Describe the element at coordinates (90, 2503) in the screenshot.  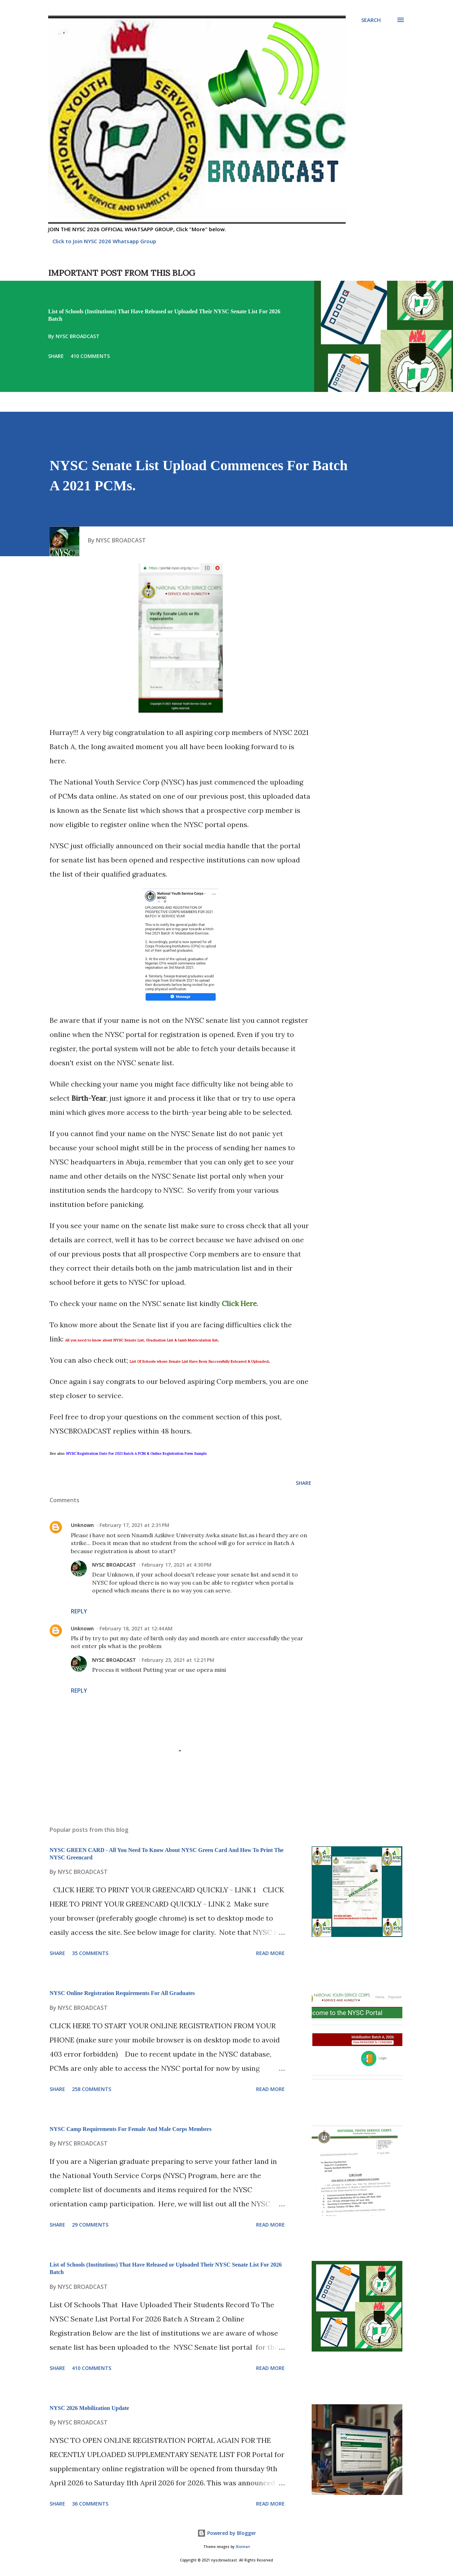
I see `36 comments` at that location.